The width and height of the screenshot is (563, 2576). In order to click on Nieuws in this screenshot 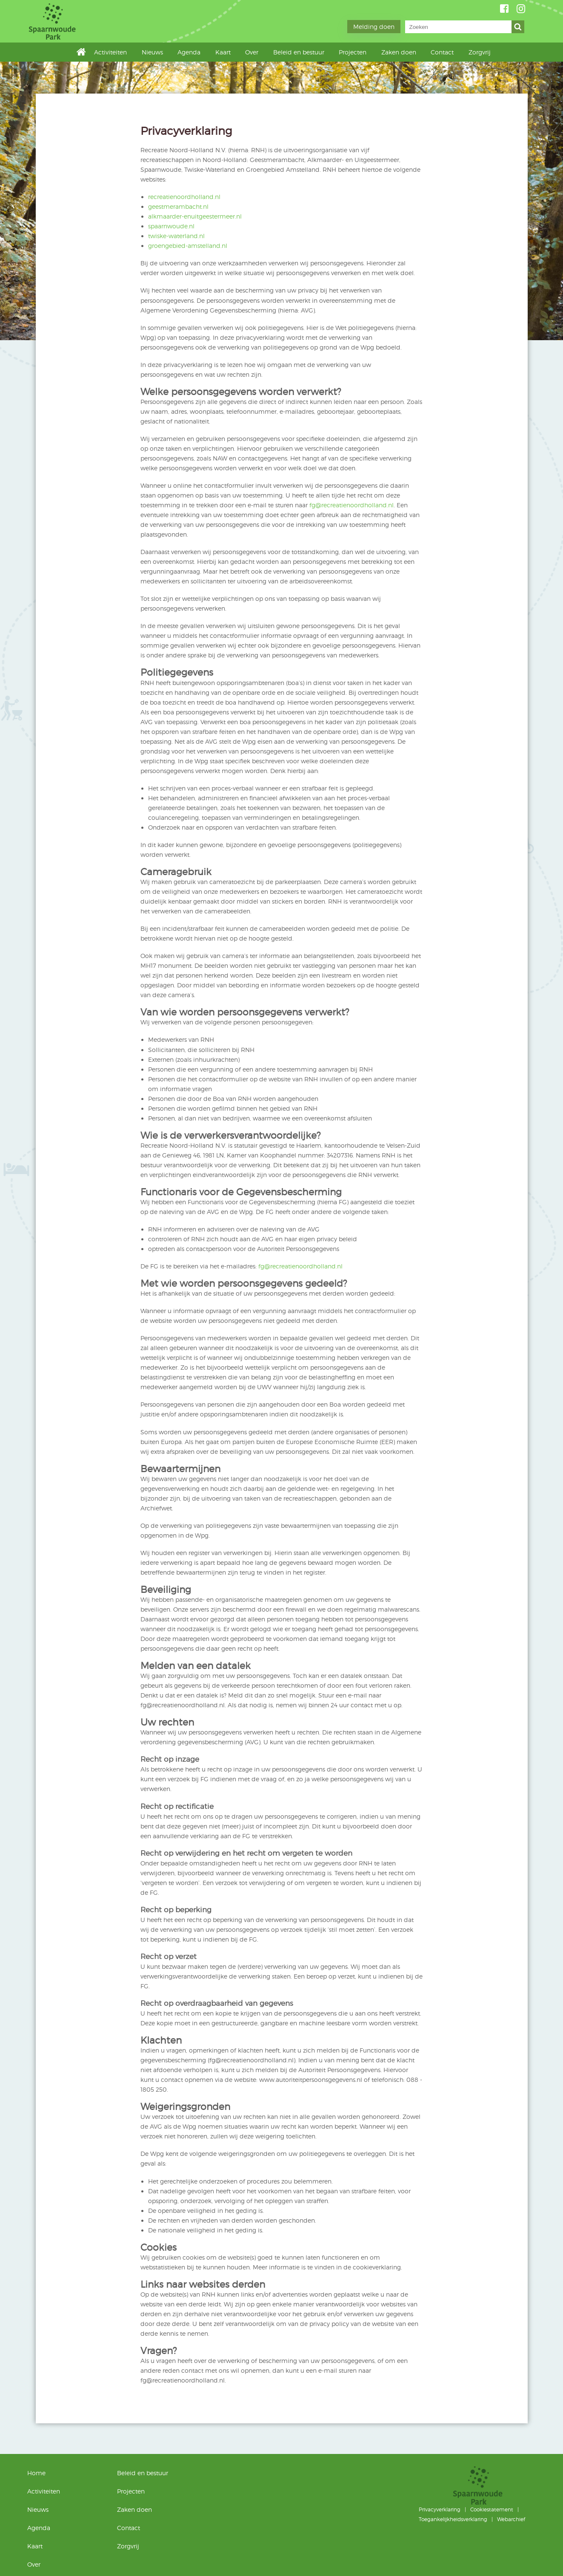, I will do `click(152, 52)`.